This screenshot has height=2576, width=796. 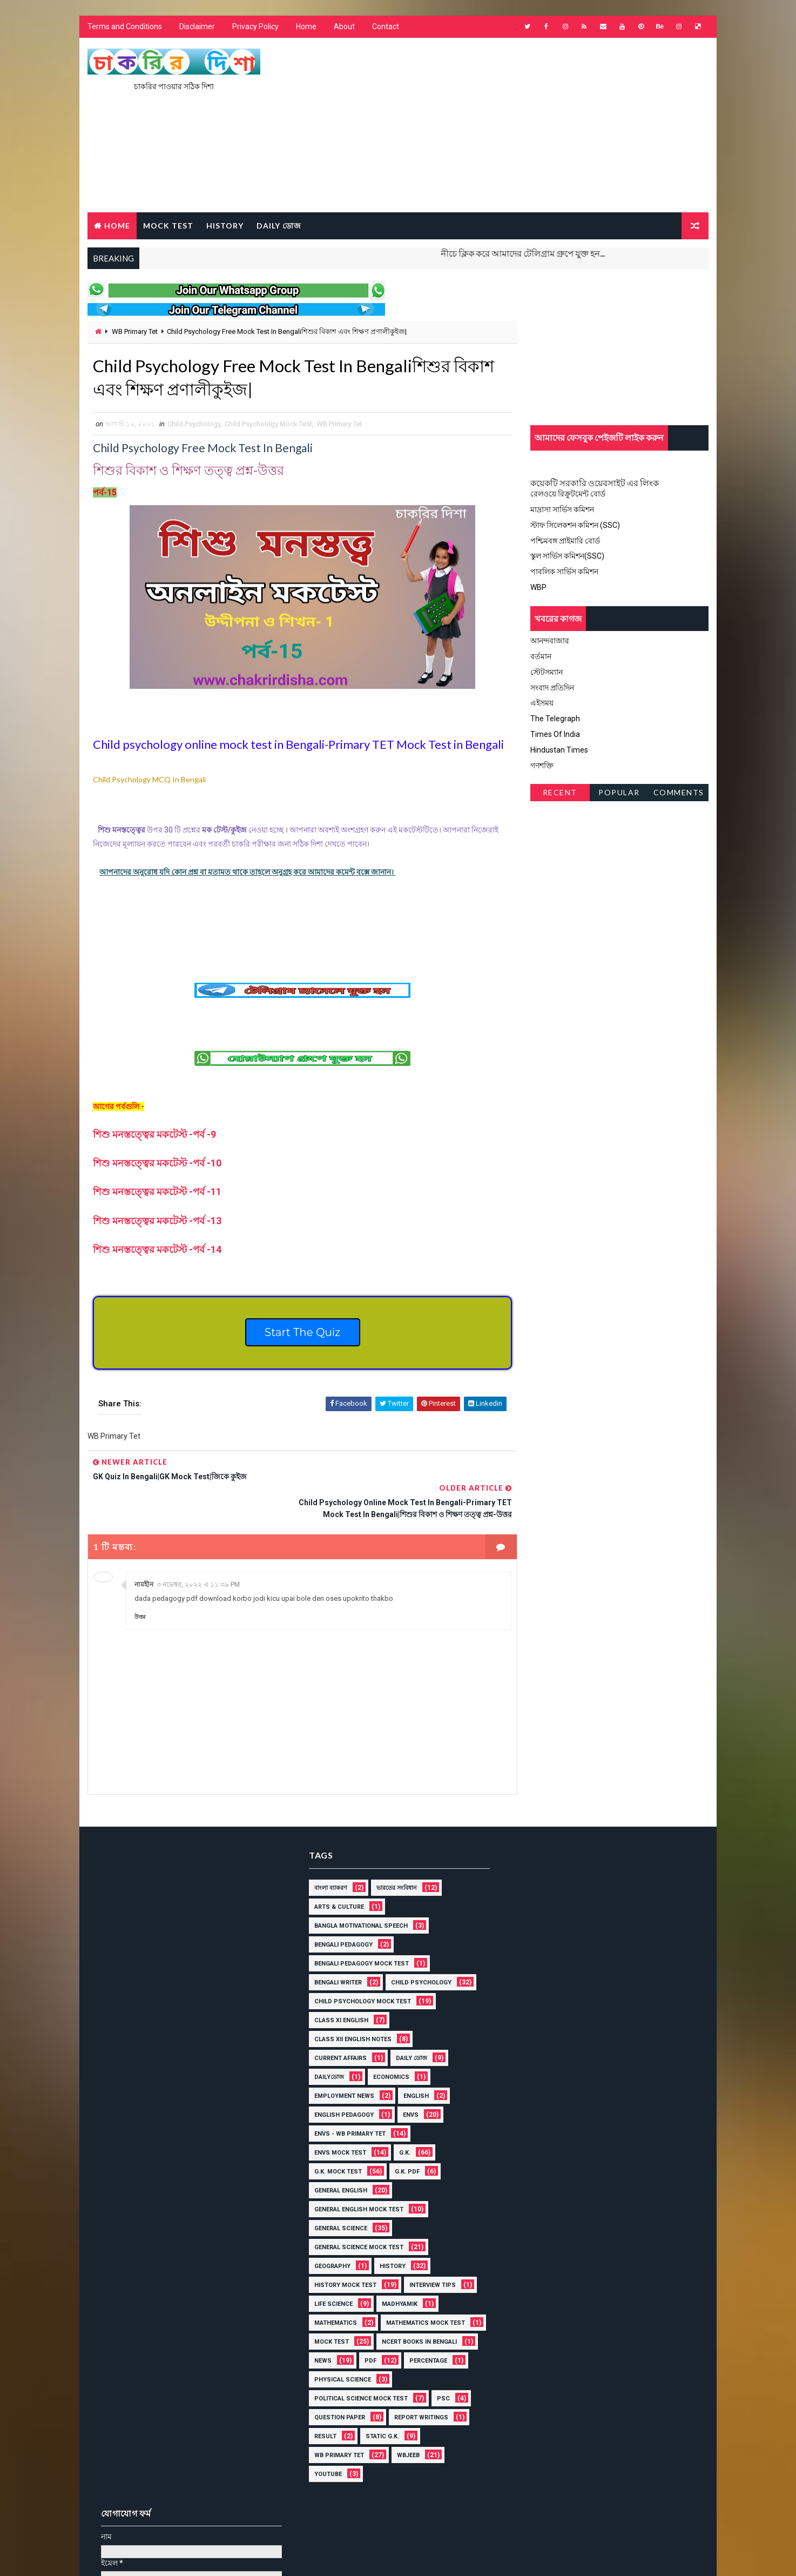 I want to click on Mock Test, so click(x=436, y=2315).